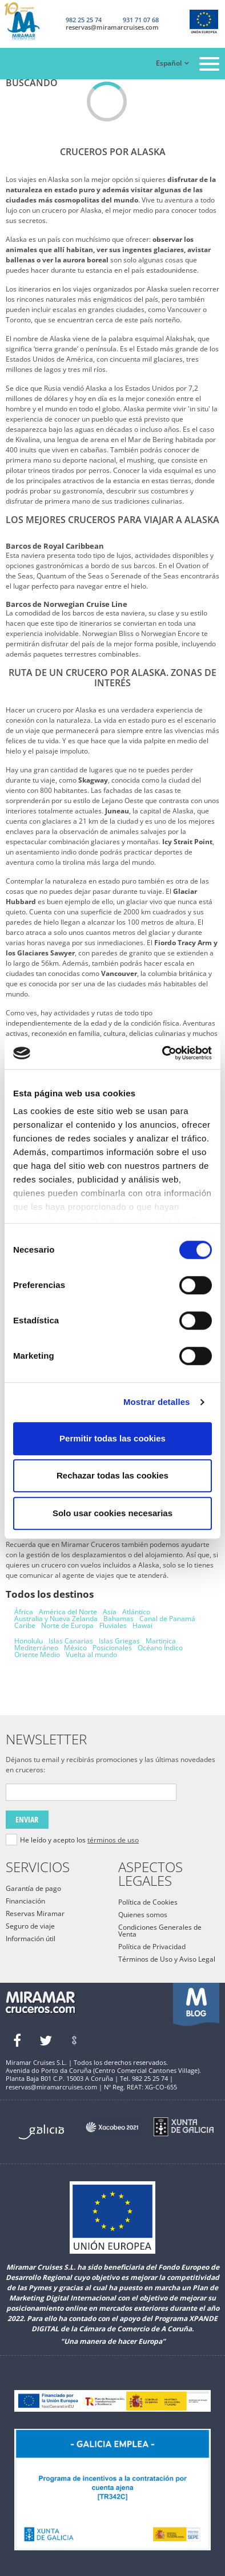 The image size is (225, 2576). Describe the element at coordinates (160, 1647) in the screenshot. I see `Océano Índico` at that location.